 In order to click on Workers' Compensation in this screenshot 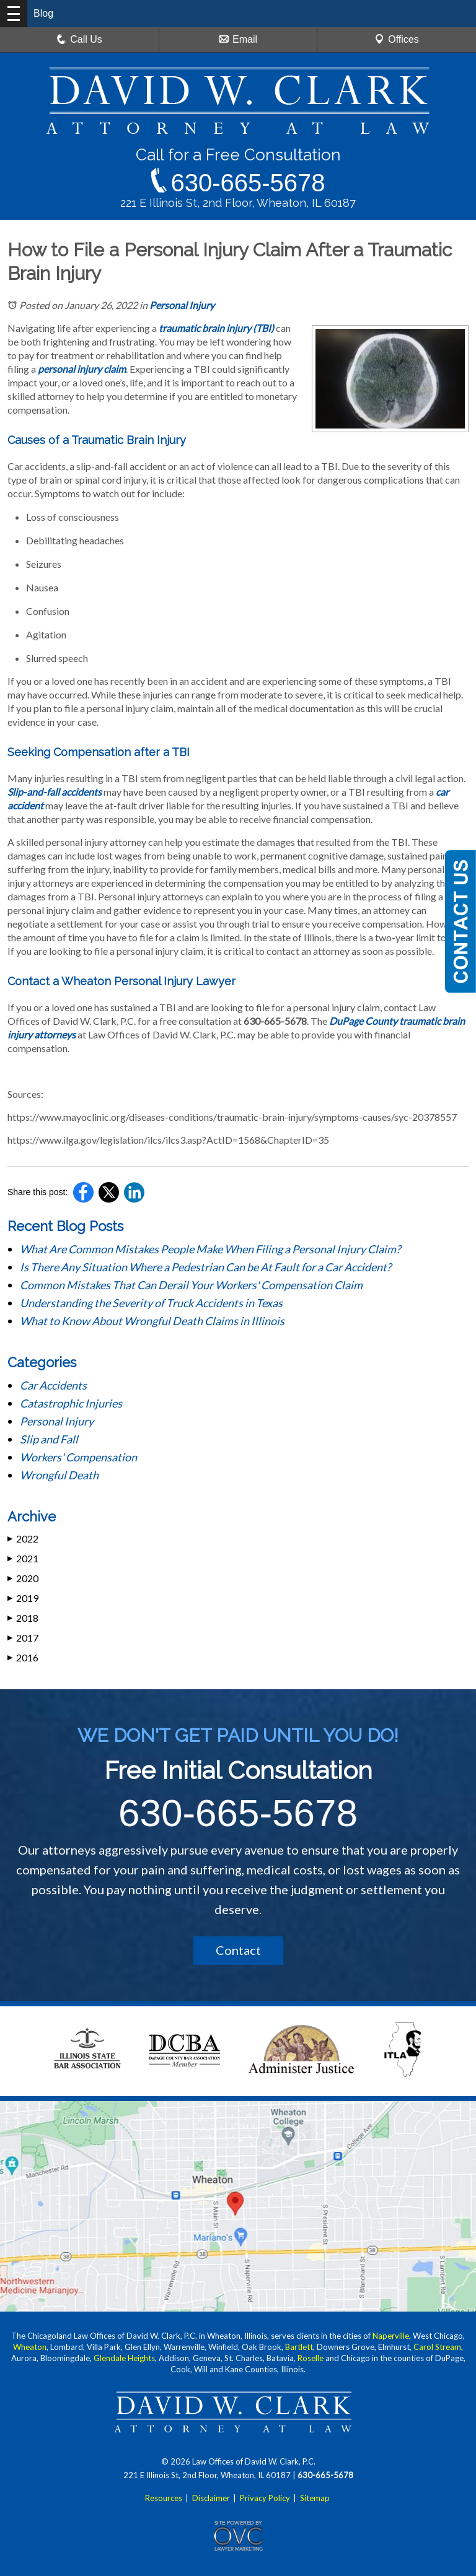, I will do `click(78, 1457)`.